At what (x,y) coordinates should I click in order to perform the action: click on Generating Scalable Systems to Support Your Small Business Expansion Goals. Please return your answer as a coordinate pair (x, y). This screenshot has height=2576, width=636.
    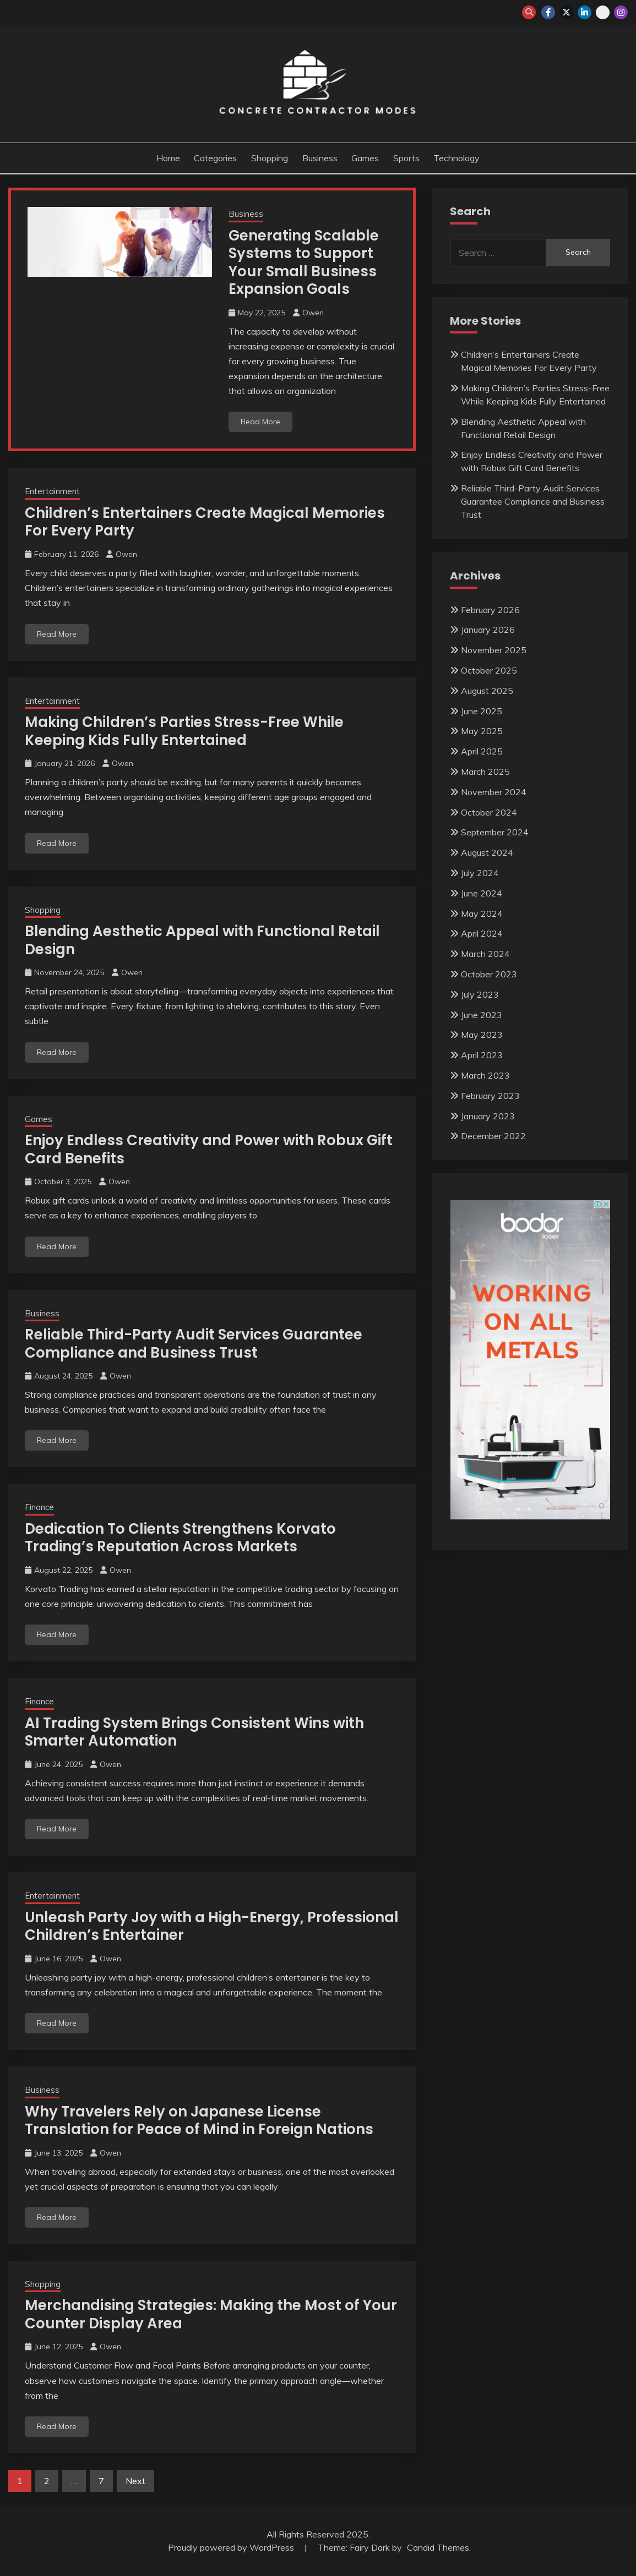
    Looking at the image, I should click on (304, 262).